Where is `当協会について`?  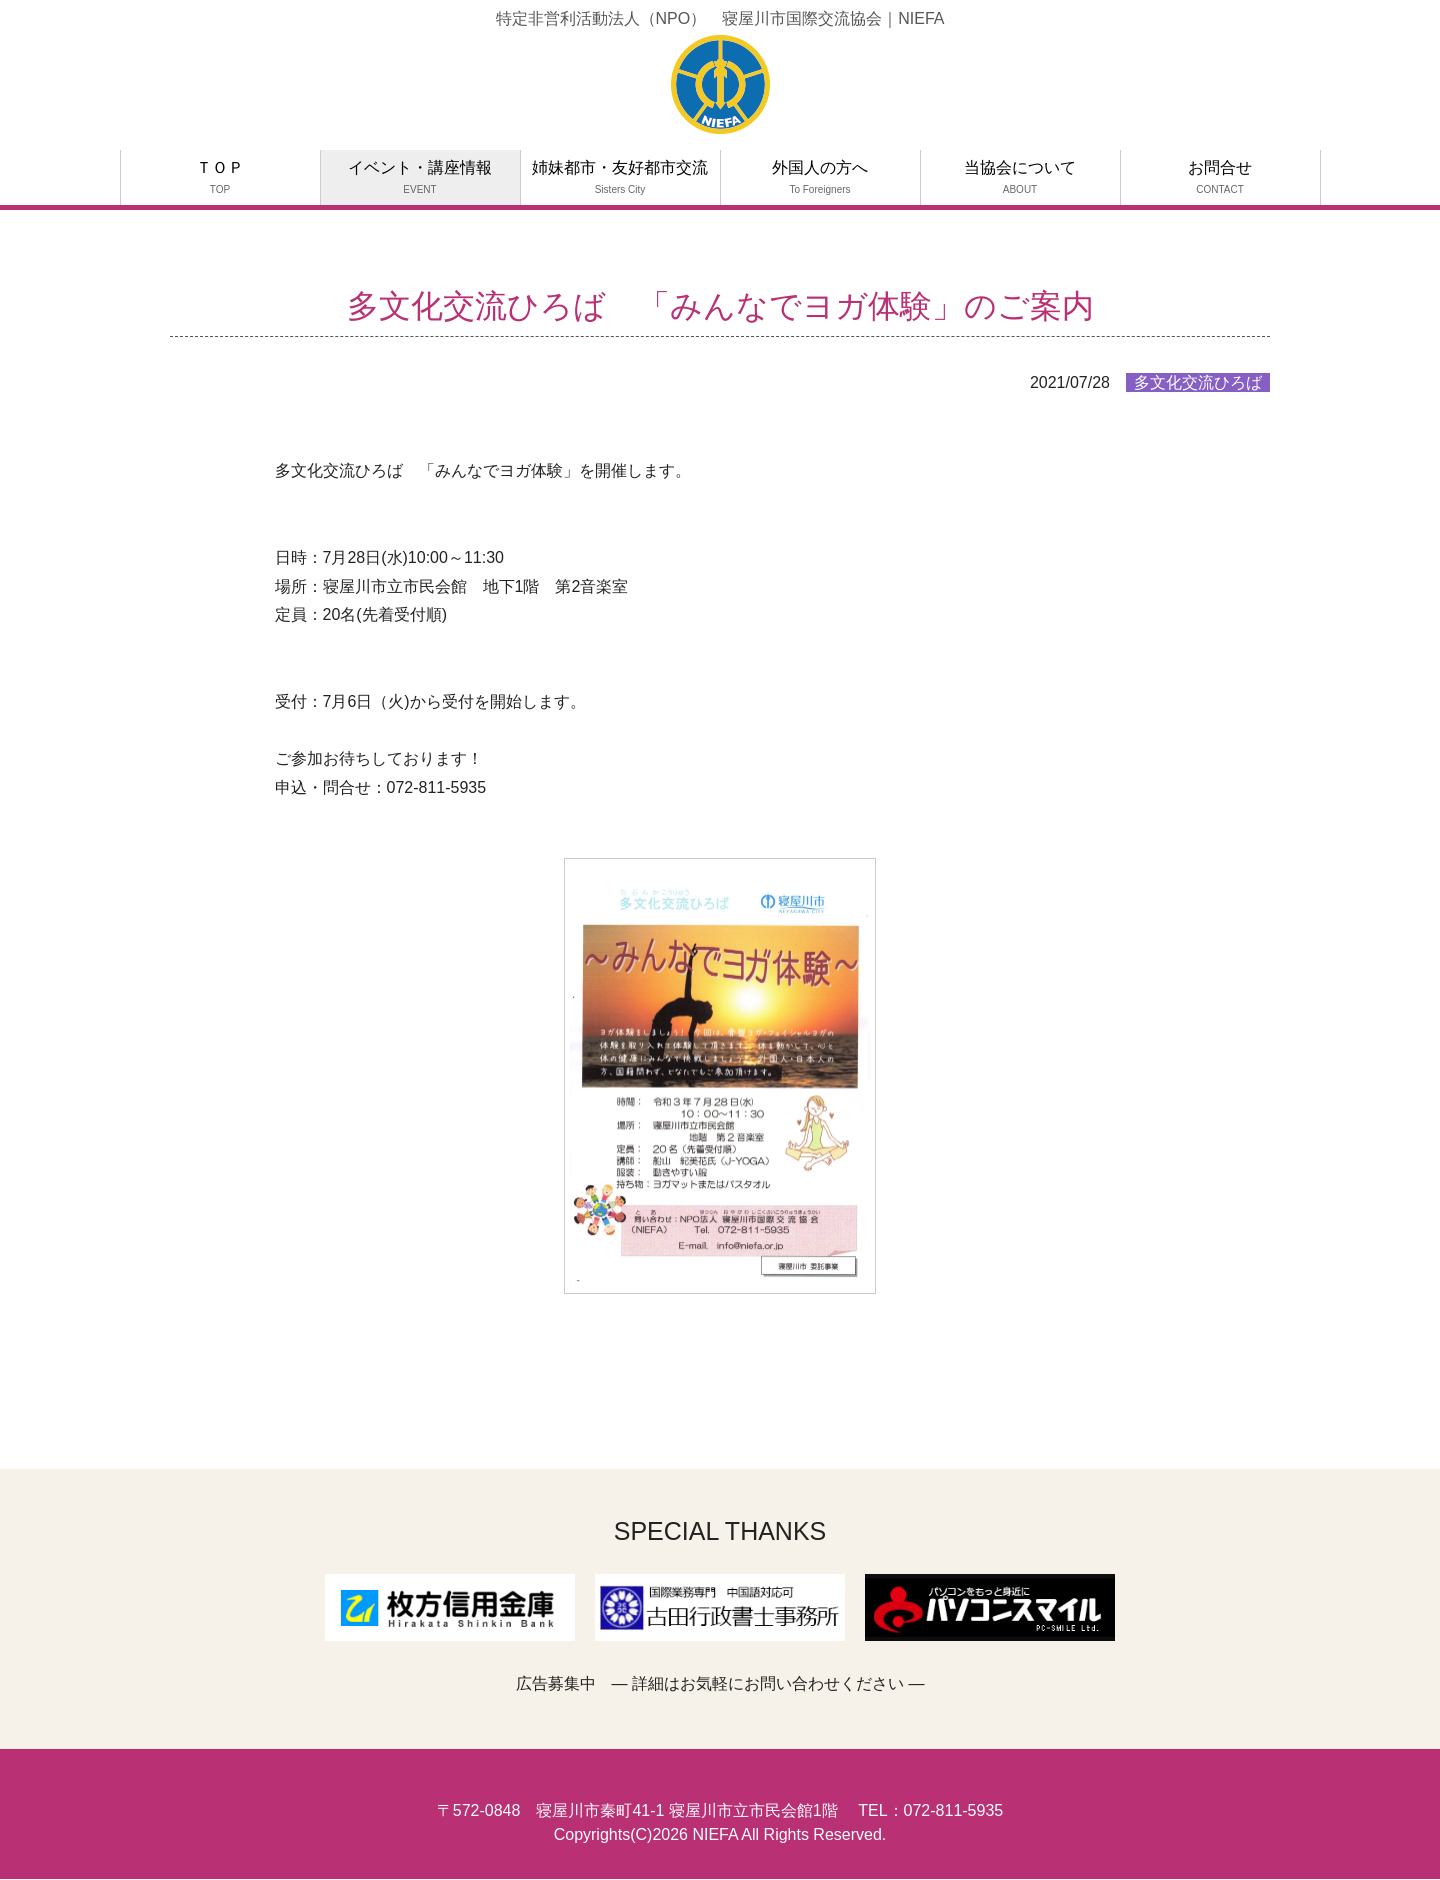 当協会について is located at coordinates (1020, 177).